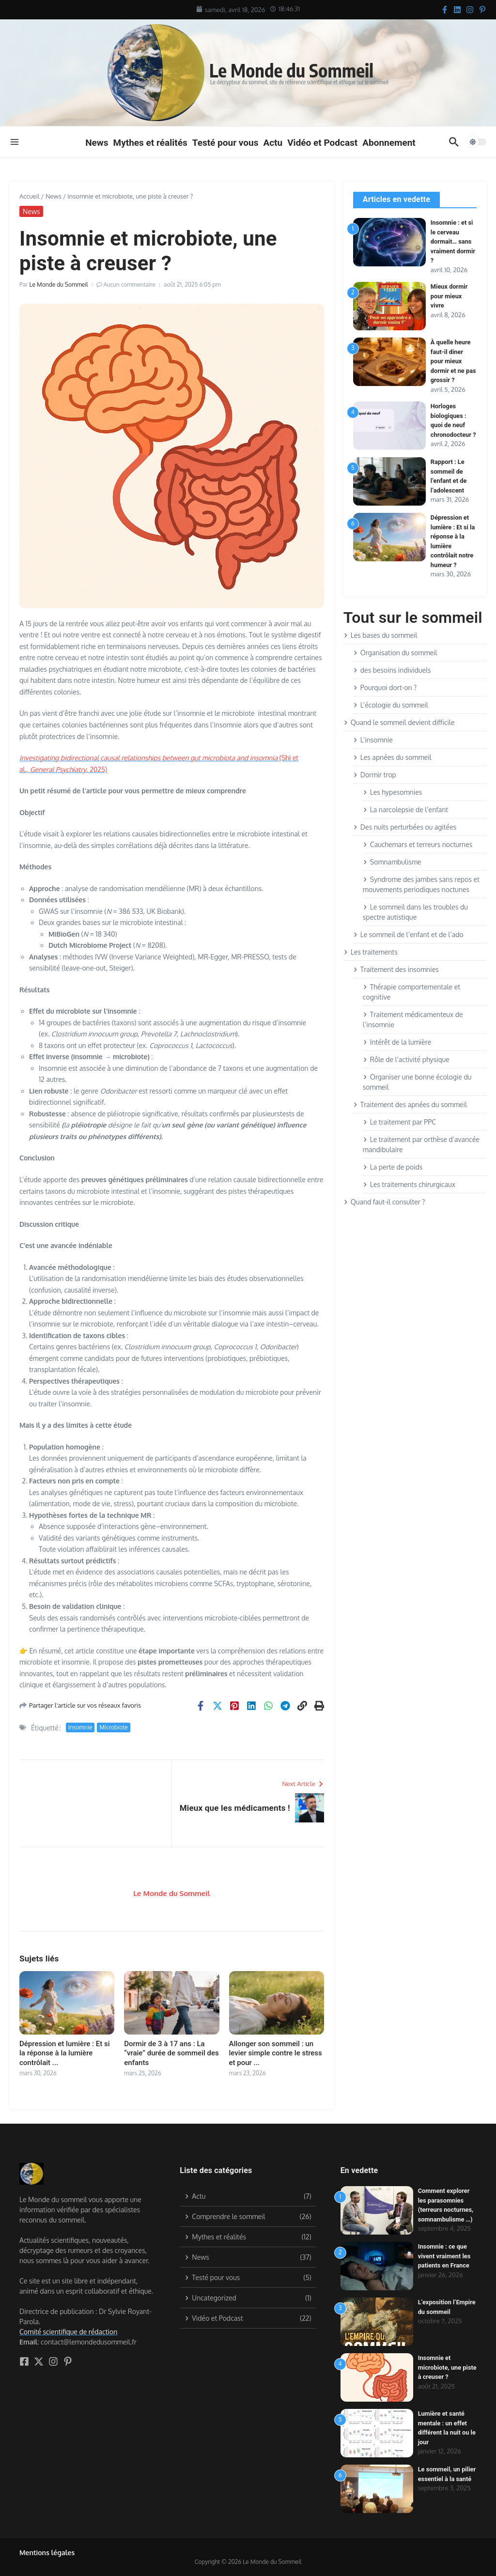 The width and height of the screenshot is (496, 2576). What do you see at coordinates (384, 1202) in the screenshot?
I see `Quand faut-il consulter ?` at bounding box center [384, 1202].